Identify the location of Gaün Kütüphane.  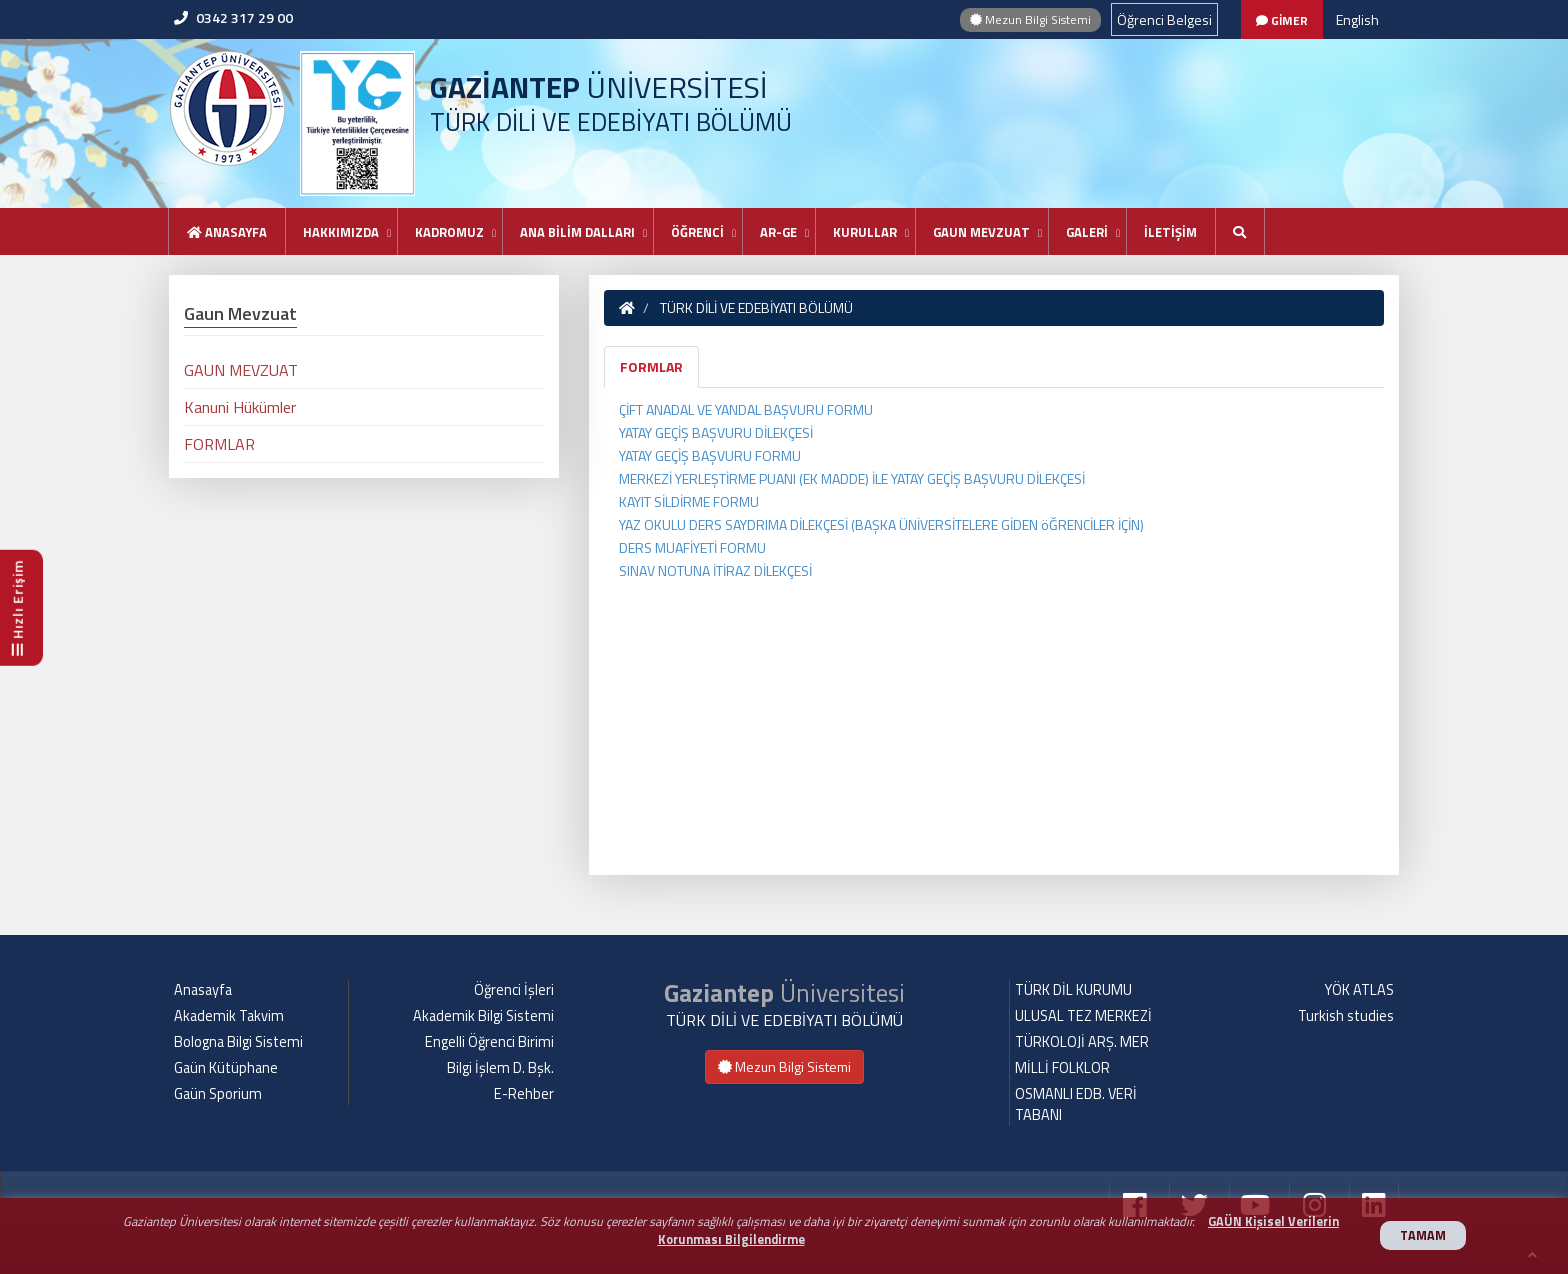
(226, 1068).